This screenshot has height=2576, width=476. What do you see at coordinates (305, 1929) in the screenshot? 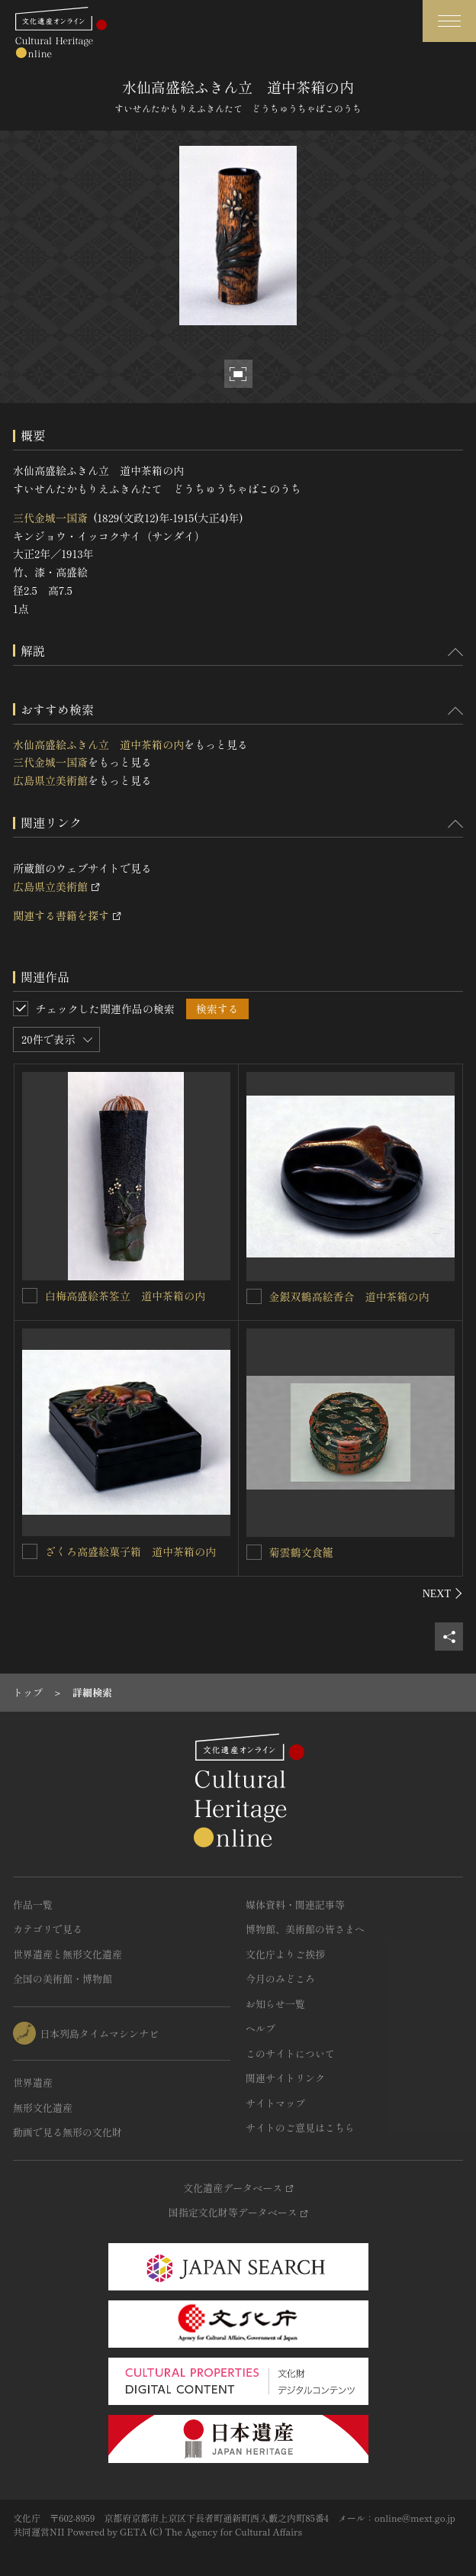
I see `博物館、美術館の皆さまへ` at bounding box center [305, 1929].